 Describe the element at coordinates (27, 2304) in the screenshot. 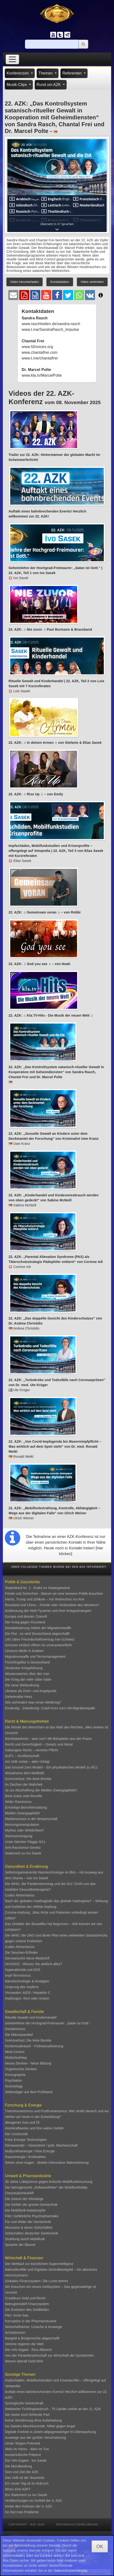

I see `Betrugsmodell Finanzsystem` at that location.